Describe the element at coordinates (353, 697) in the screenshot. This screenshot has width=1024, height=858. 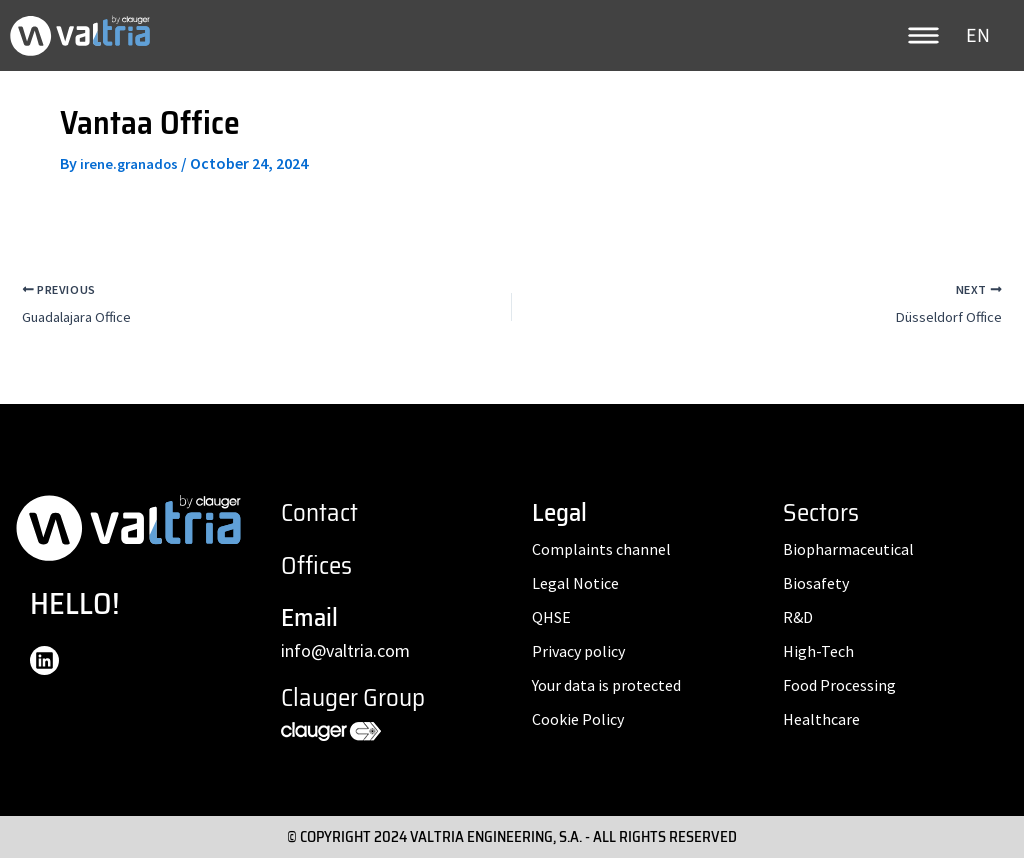
I see `Clauger Group` at that location.